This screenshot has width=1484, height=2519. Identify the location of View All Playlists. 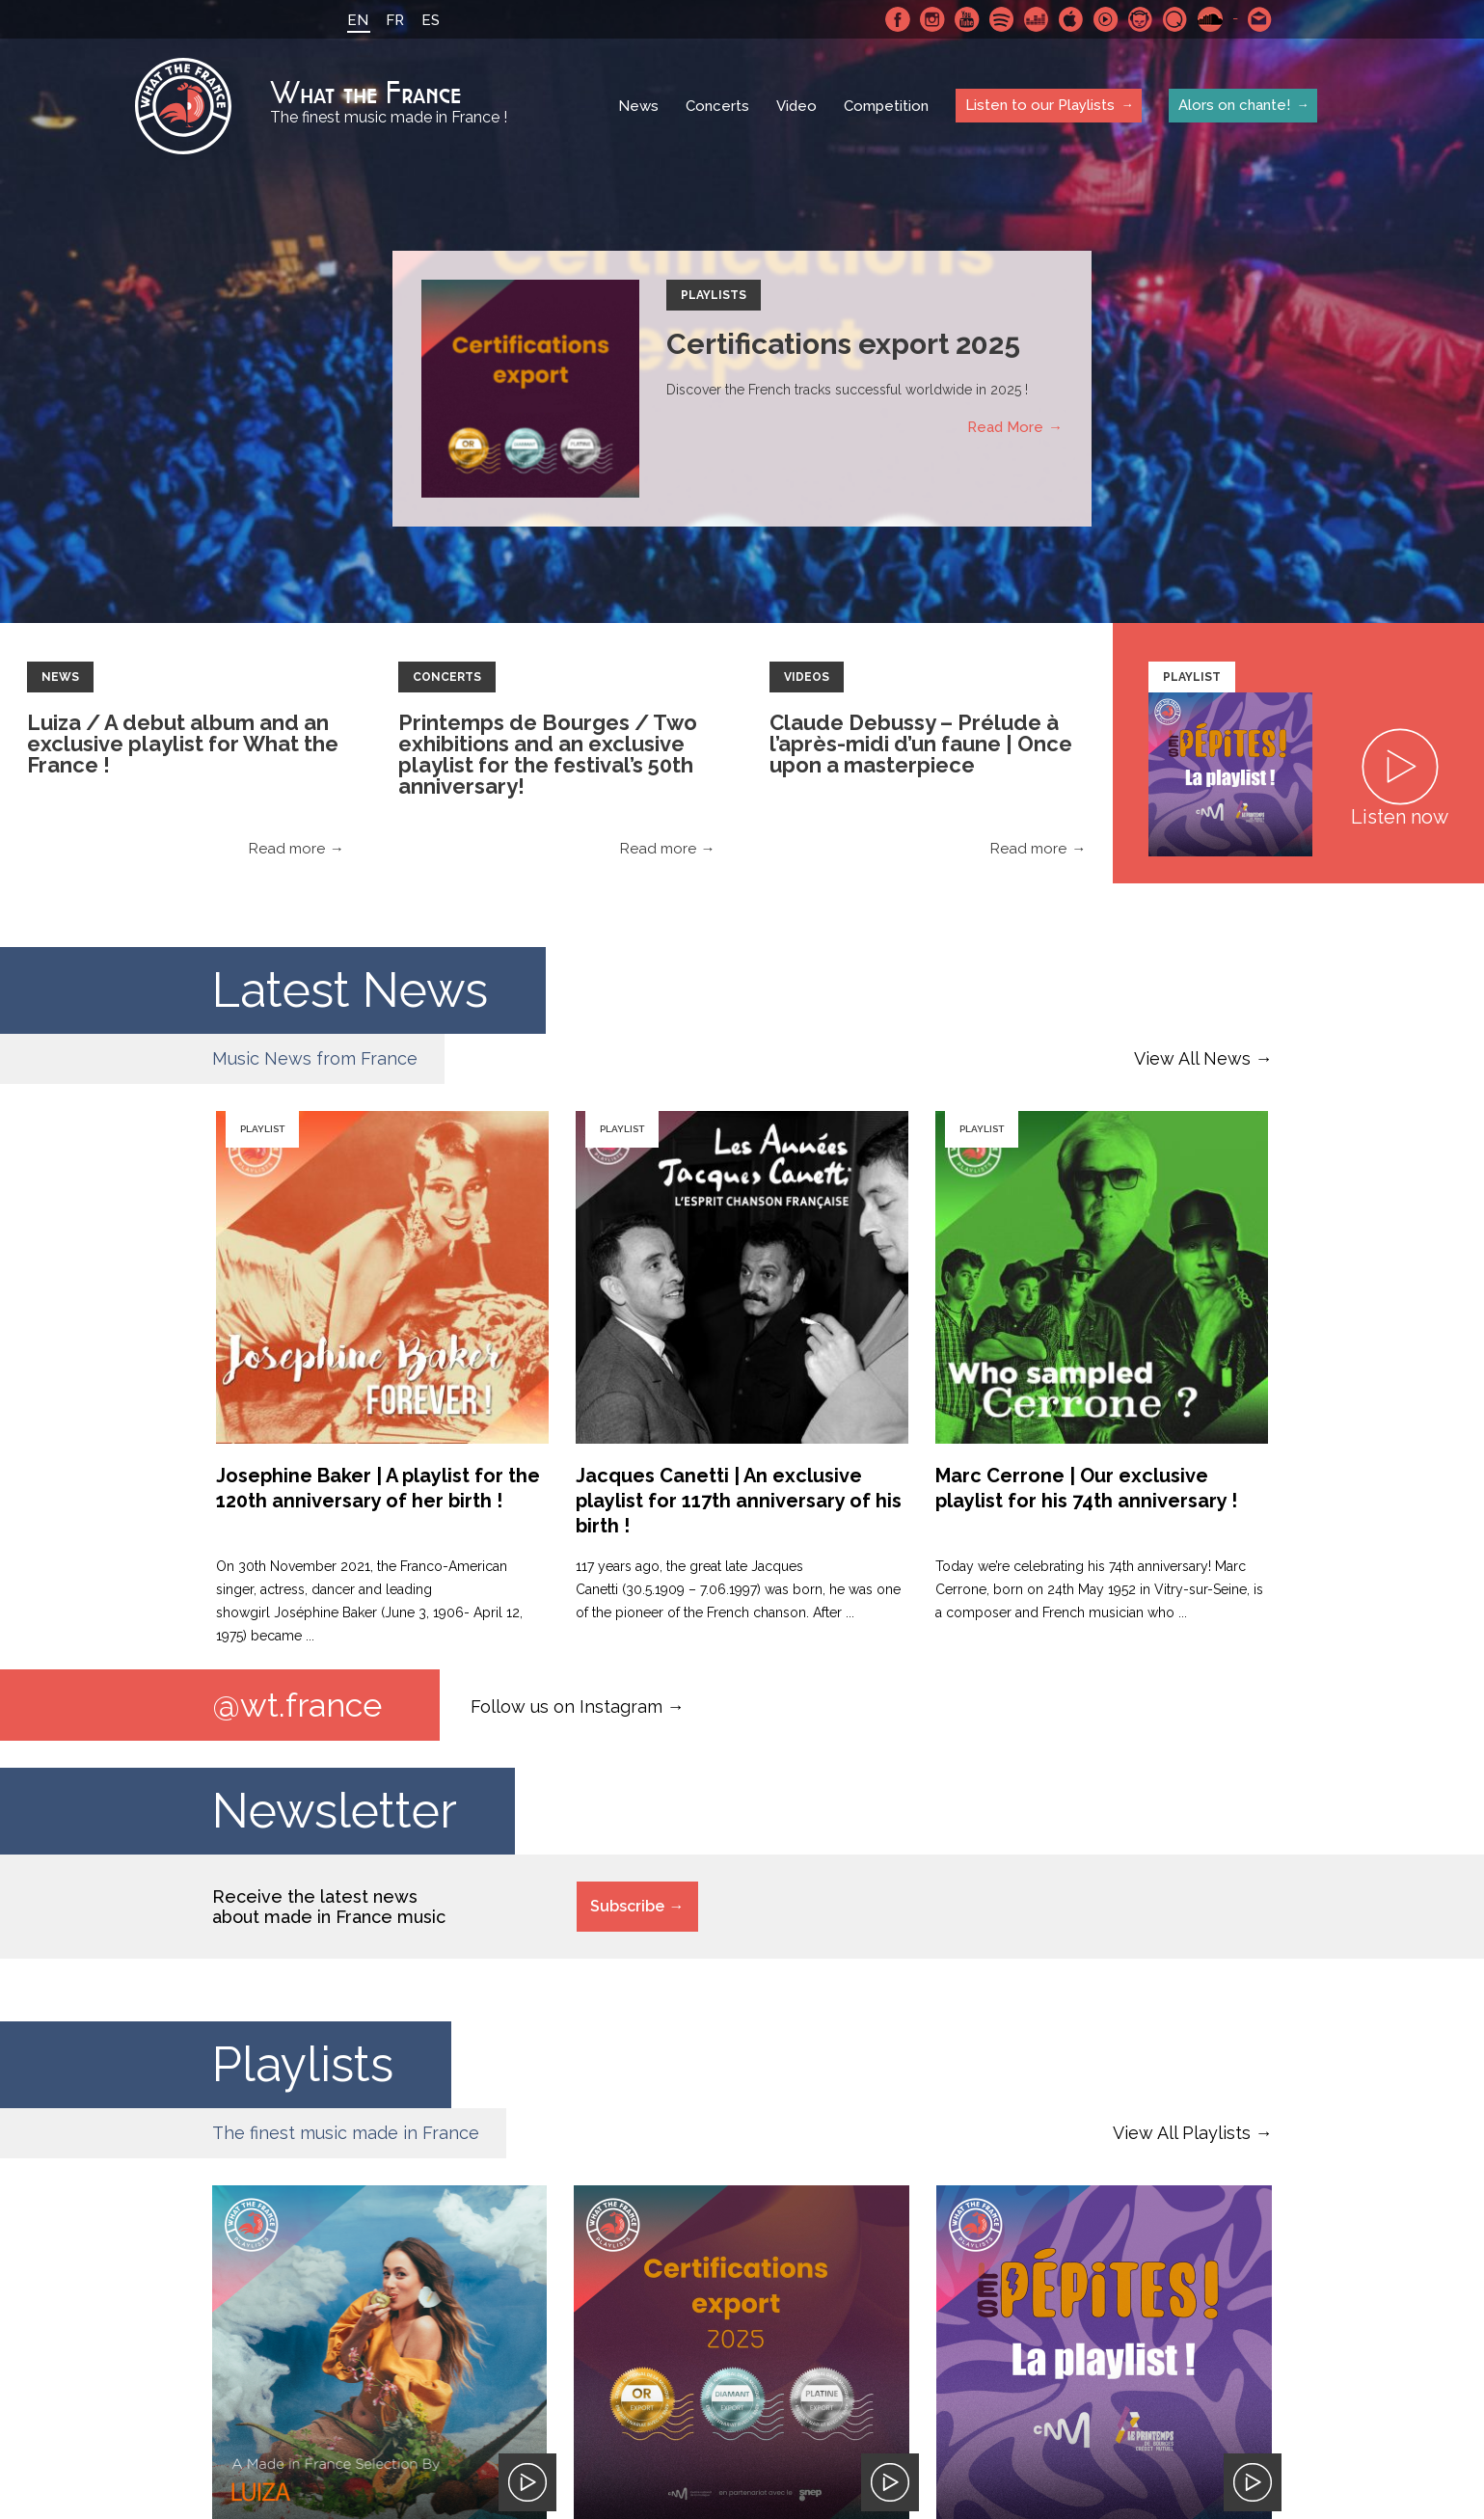
(1182, 2133).